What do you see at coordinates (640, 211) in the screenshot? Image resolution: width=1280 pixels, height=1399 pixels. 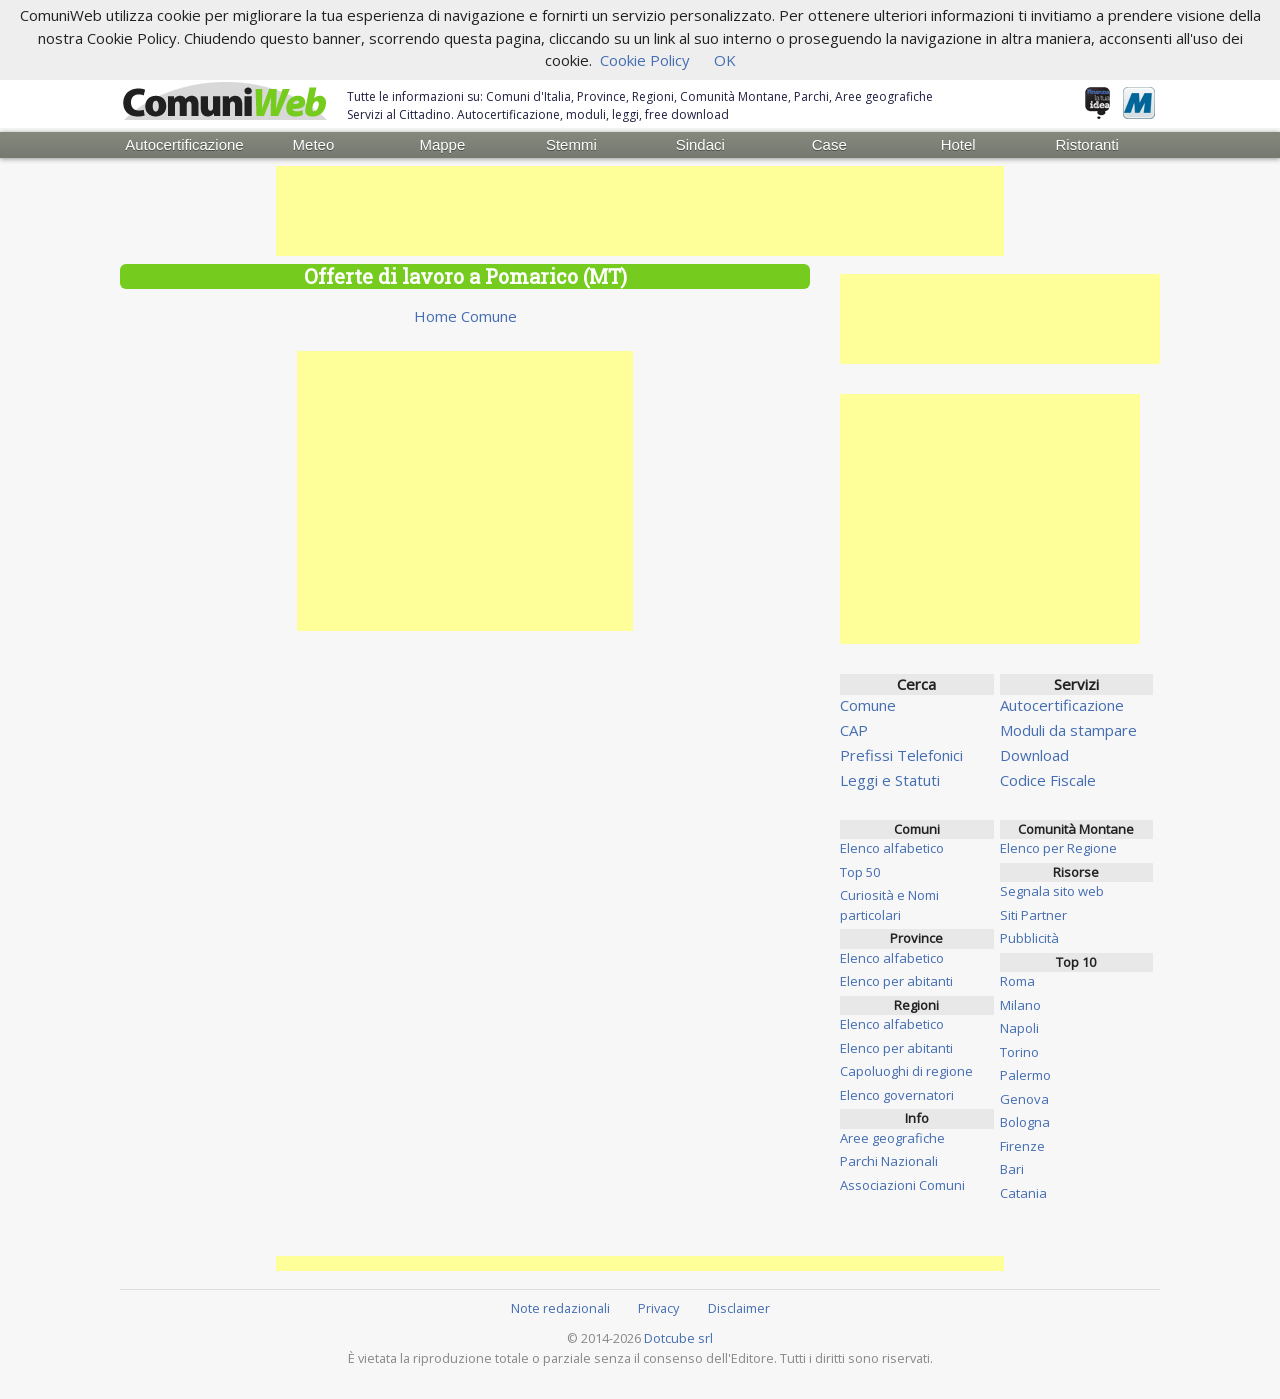 I see `[Advertisement]` at bounding box center [640, 211].